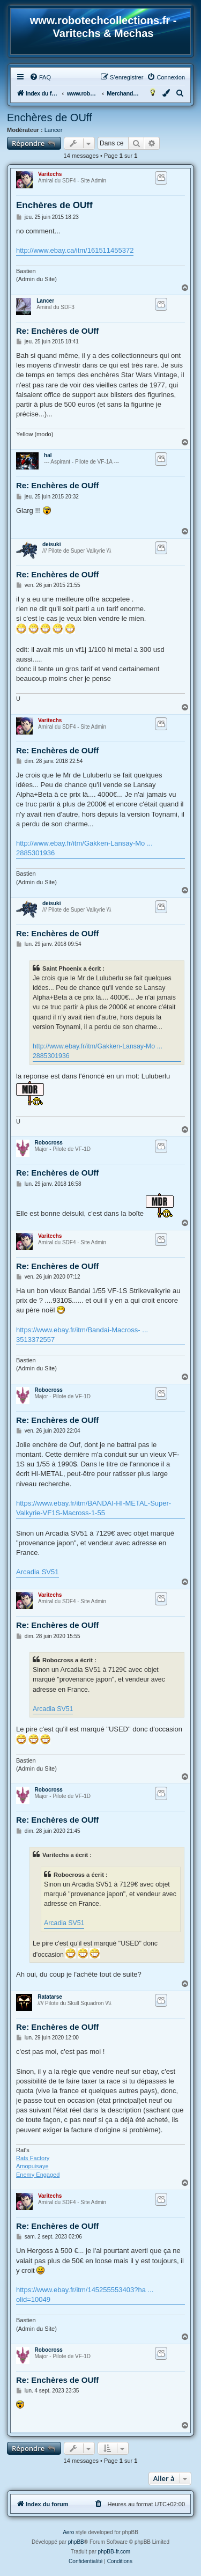  What do you see at coordinates (57, 330) in the screenshot?
I see `Re: Enchères de OUff` at bounding box center [57, 330].